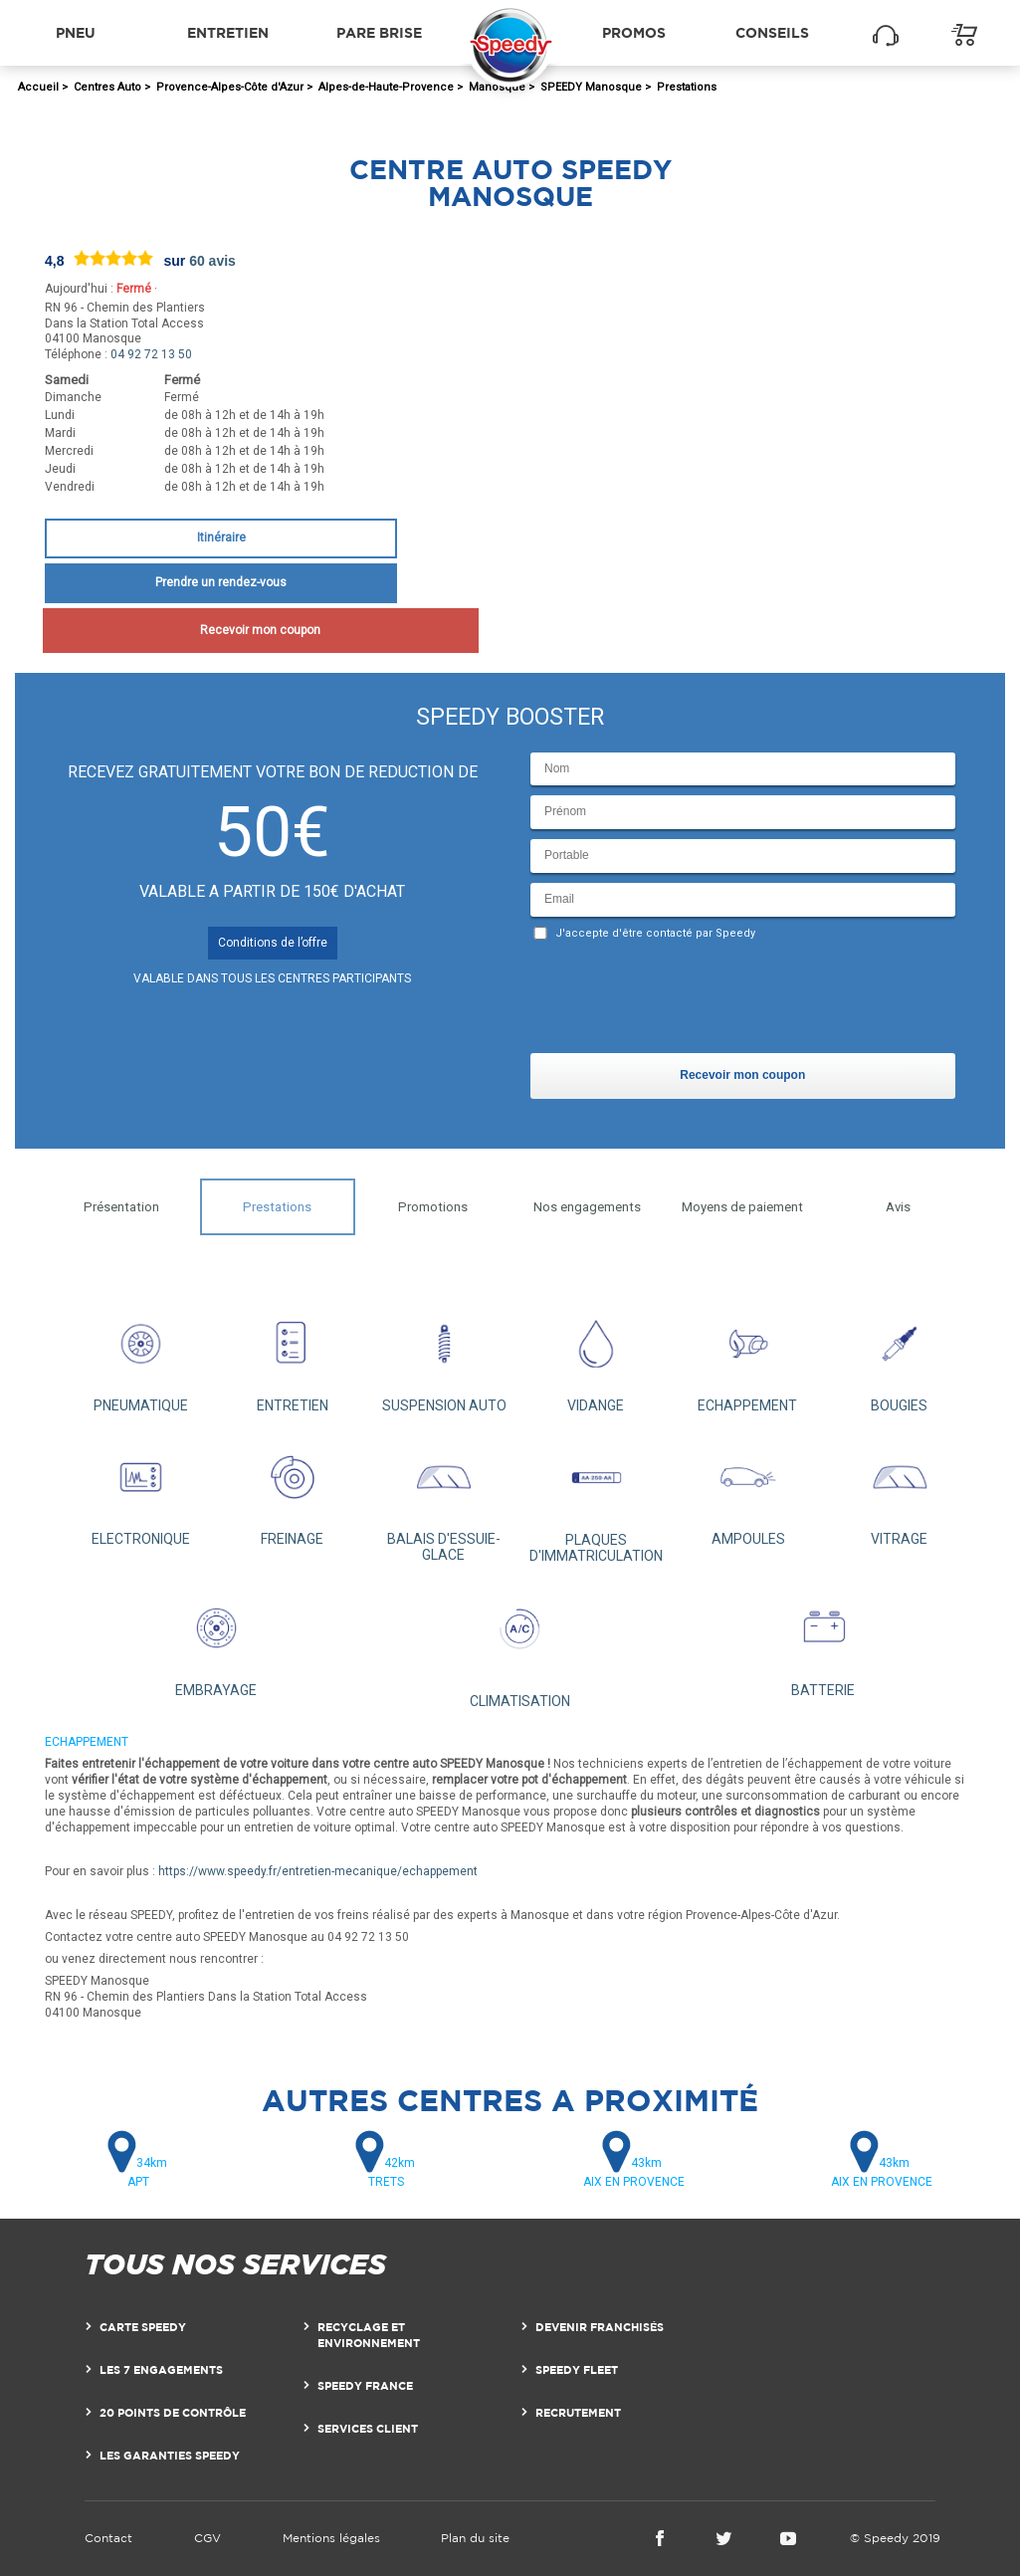 The image size is (1020, 2576). What do you see at coordinates (272, 943) in the screenshot?
I see `Conditions de l’offre` at bounding box center [272, 943].